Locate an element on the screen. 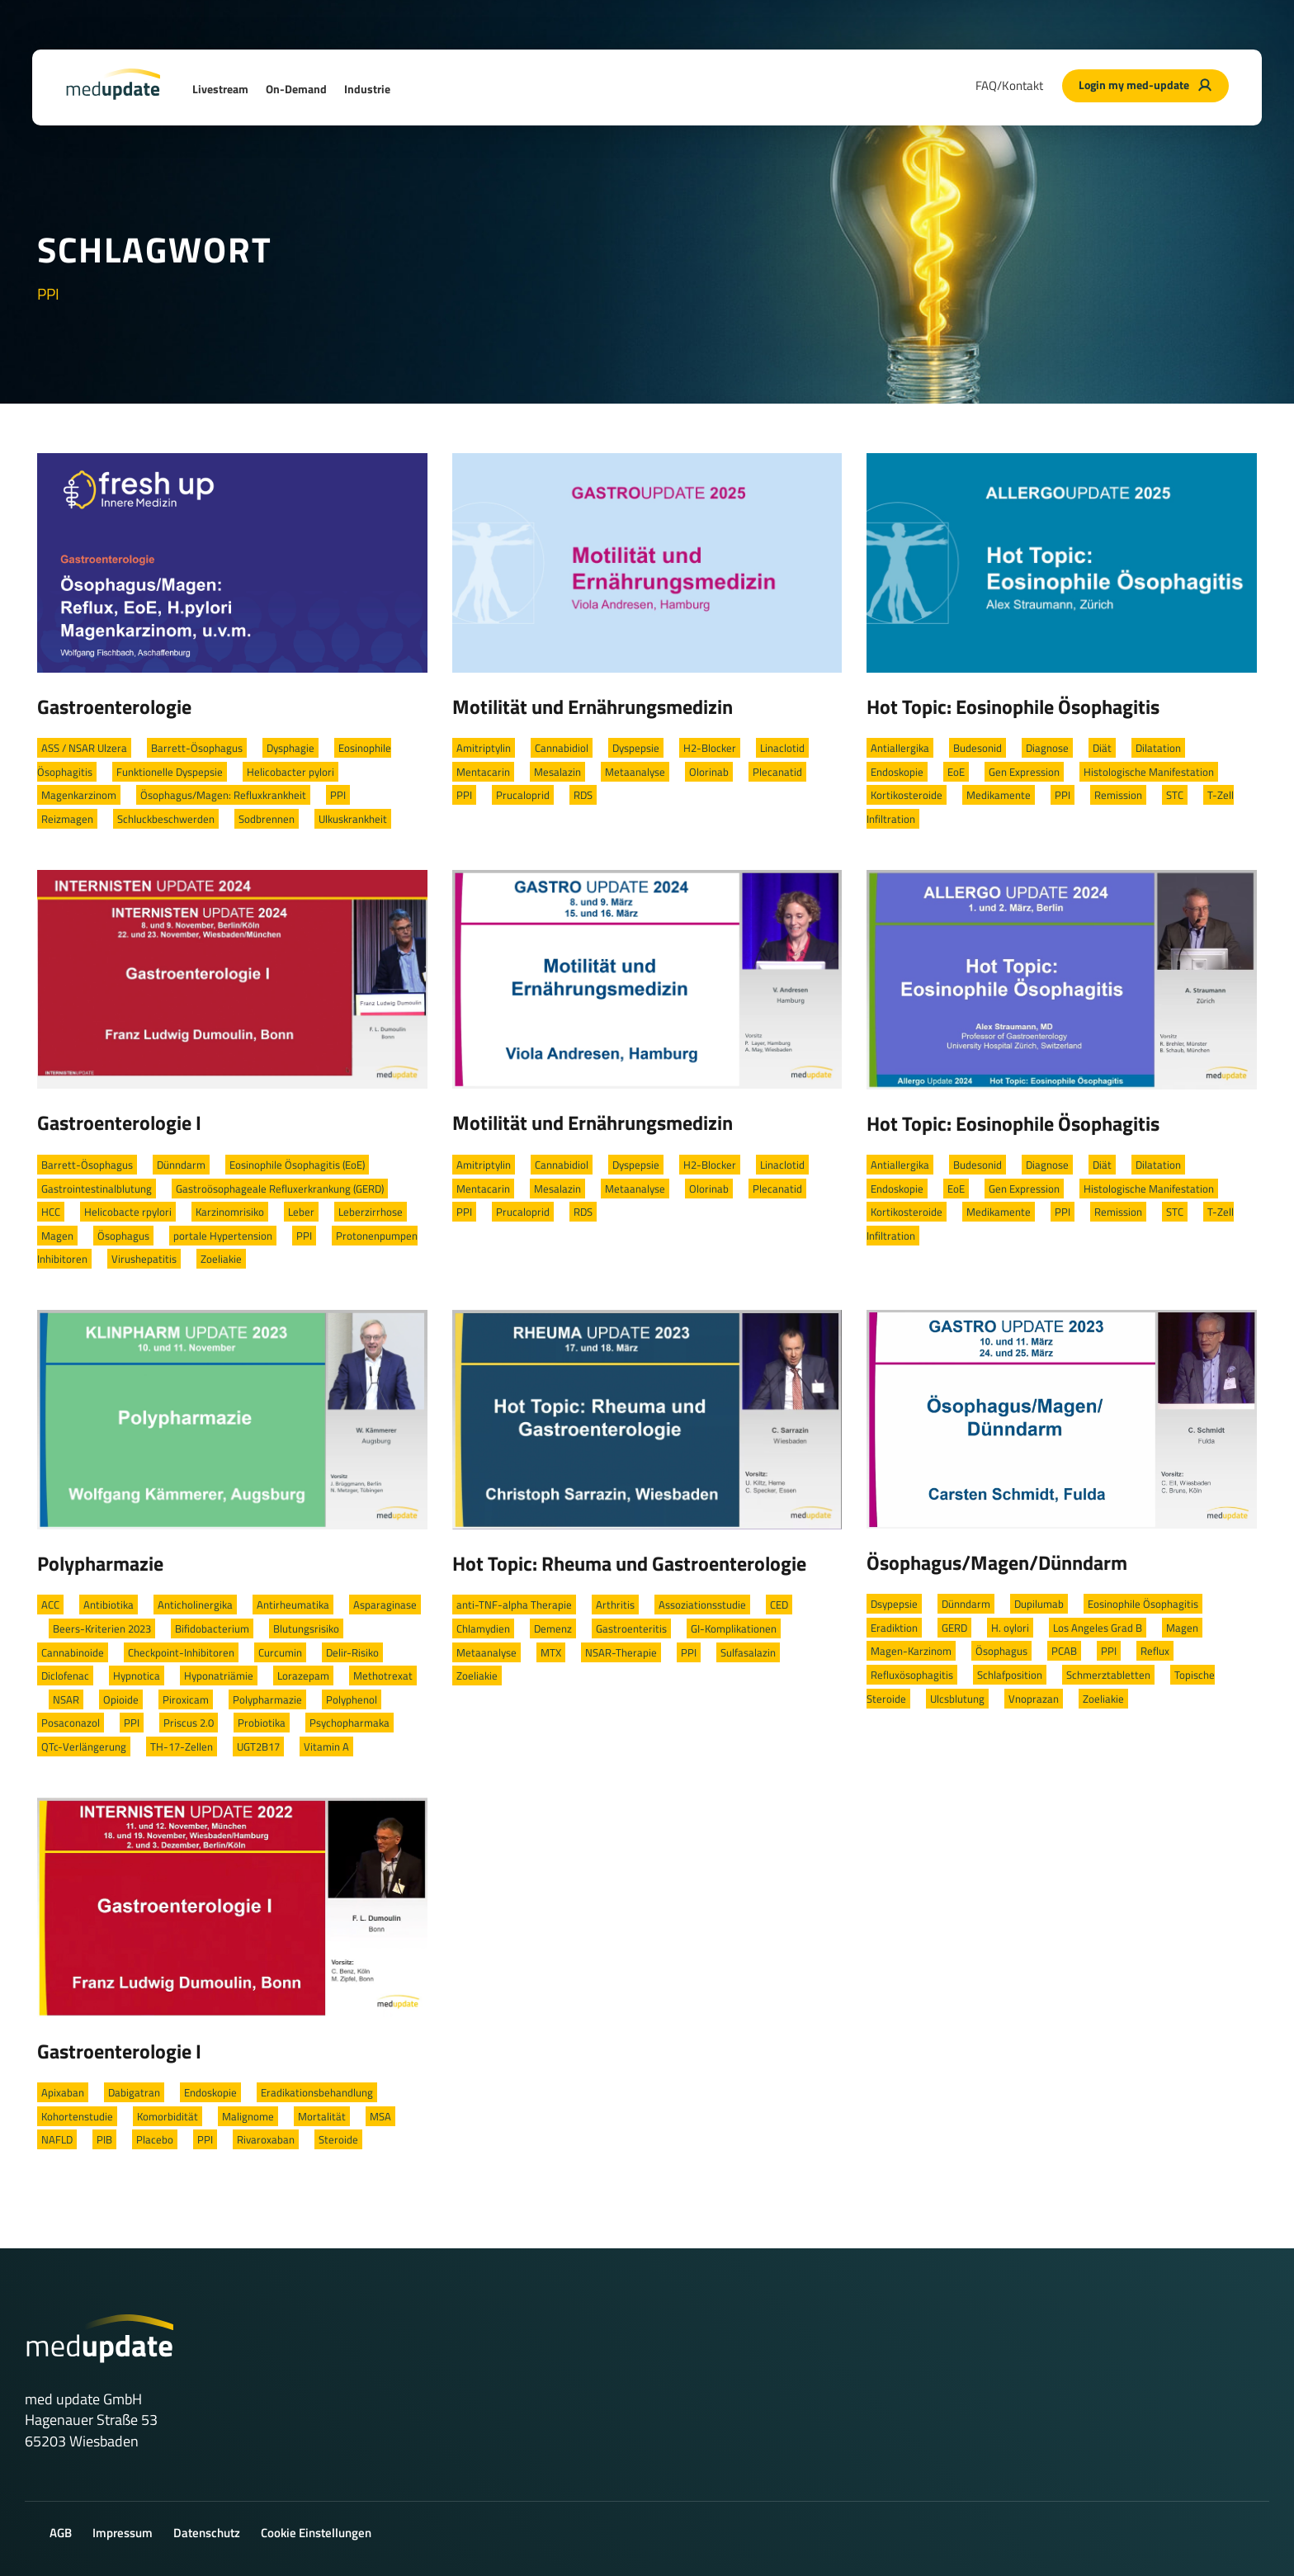 This screenshot has width=1294, height=2576. Bifidobacterium is located at coordinates (212, 1628).